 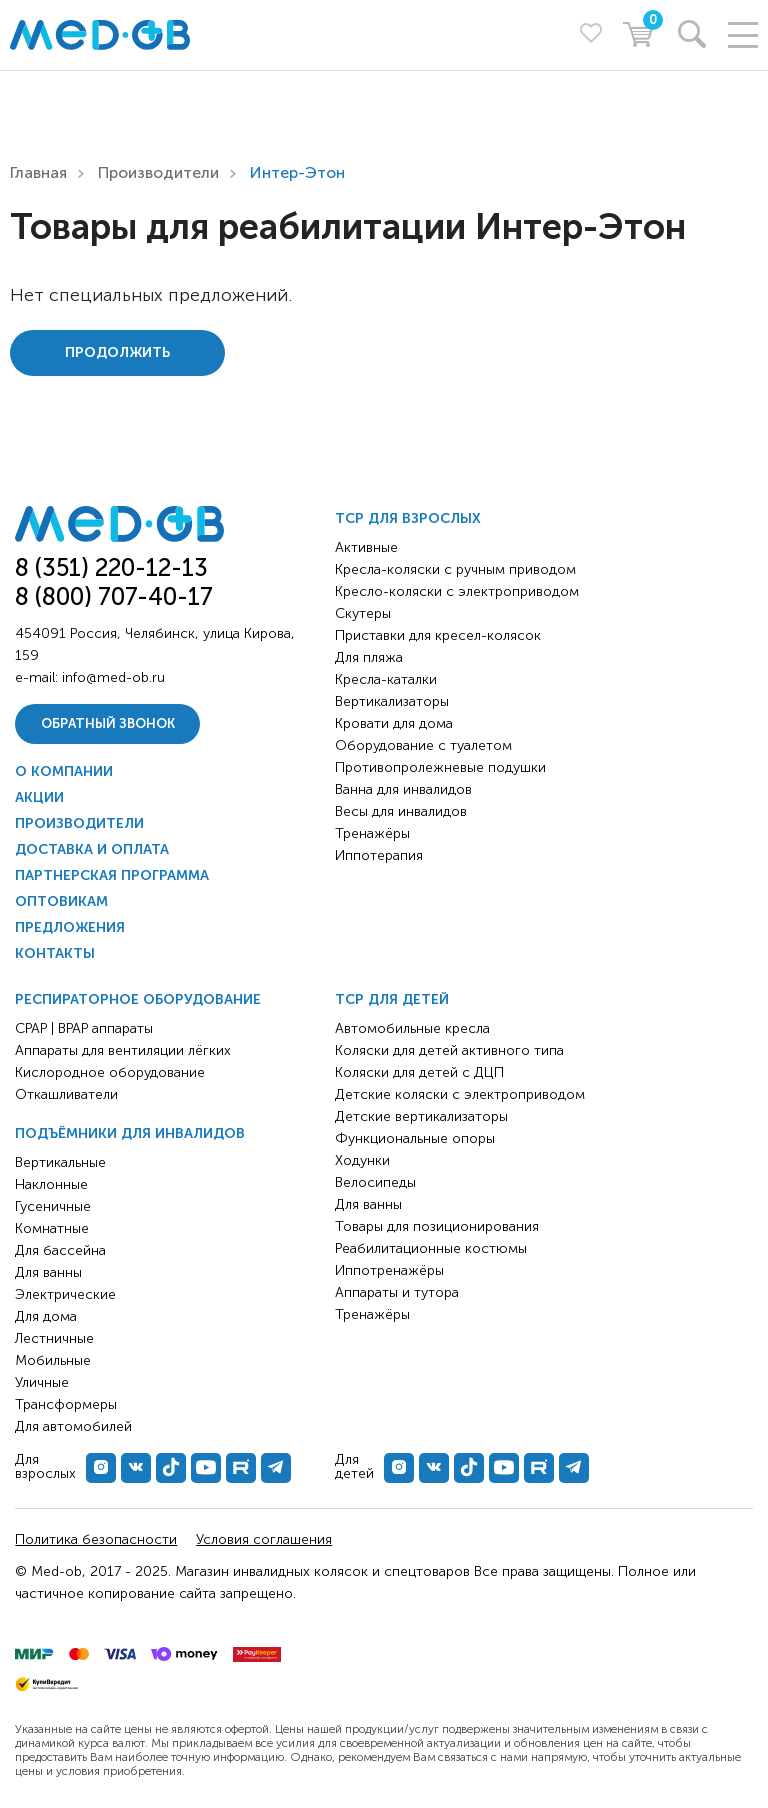 What do you see at coordinates (460, 1094) in the screenshot?
I see `Детские коляски с электроприводом` at bounding box center [460, 1094].